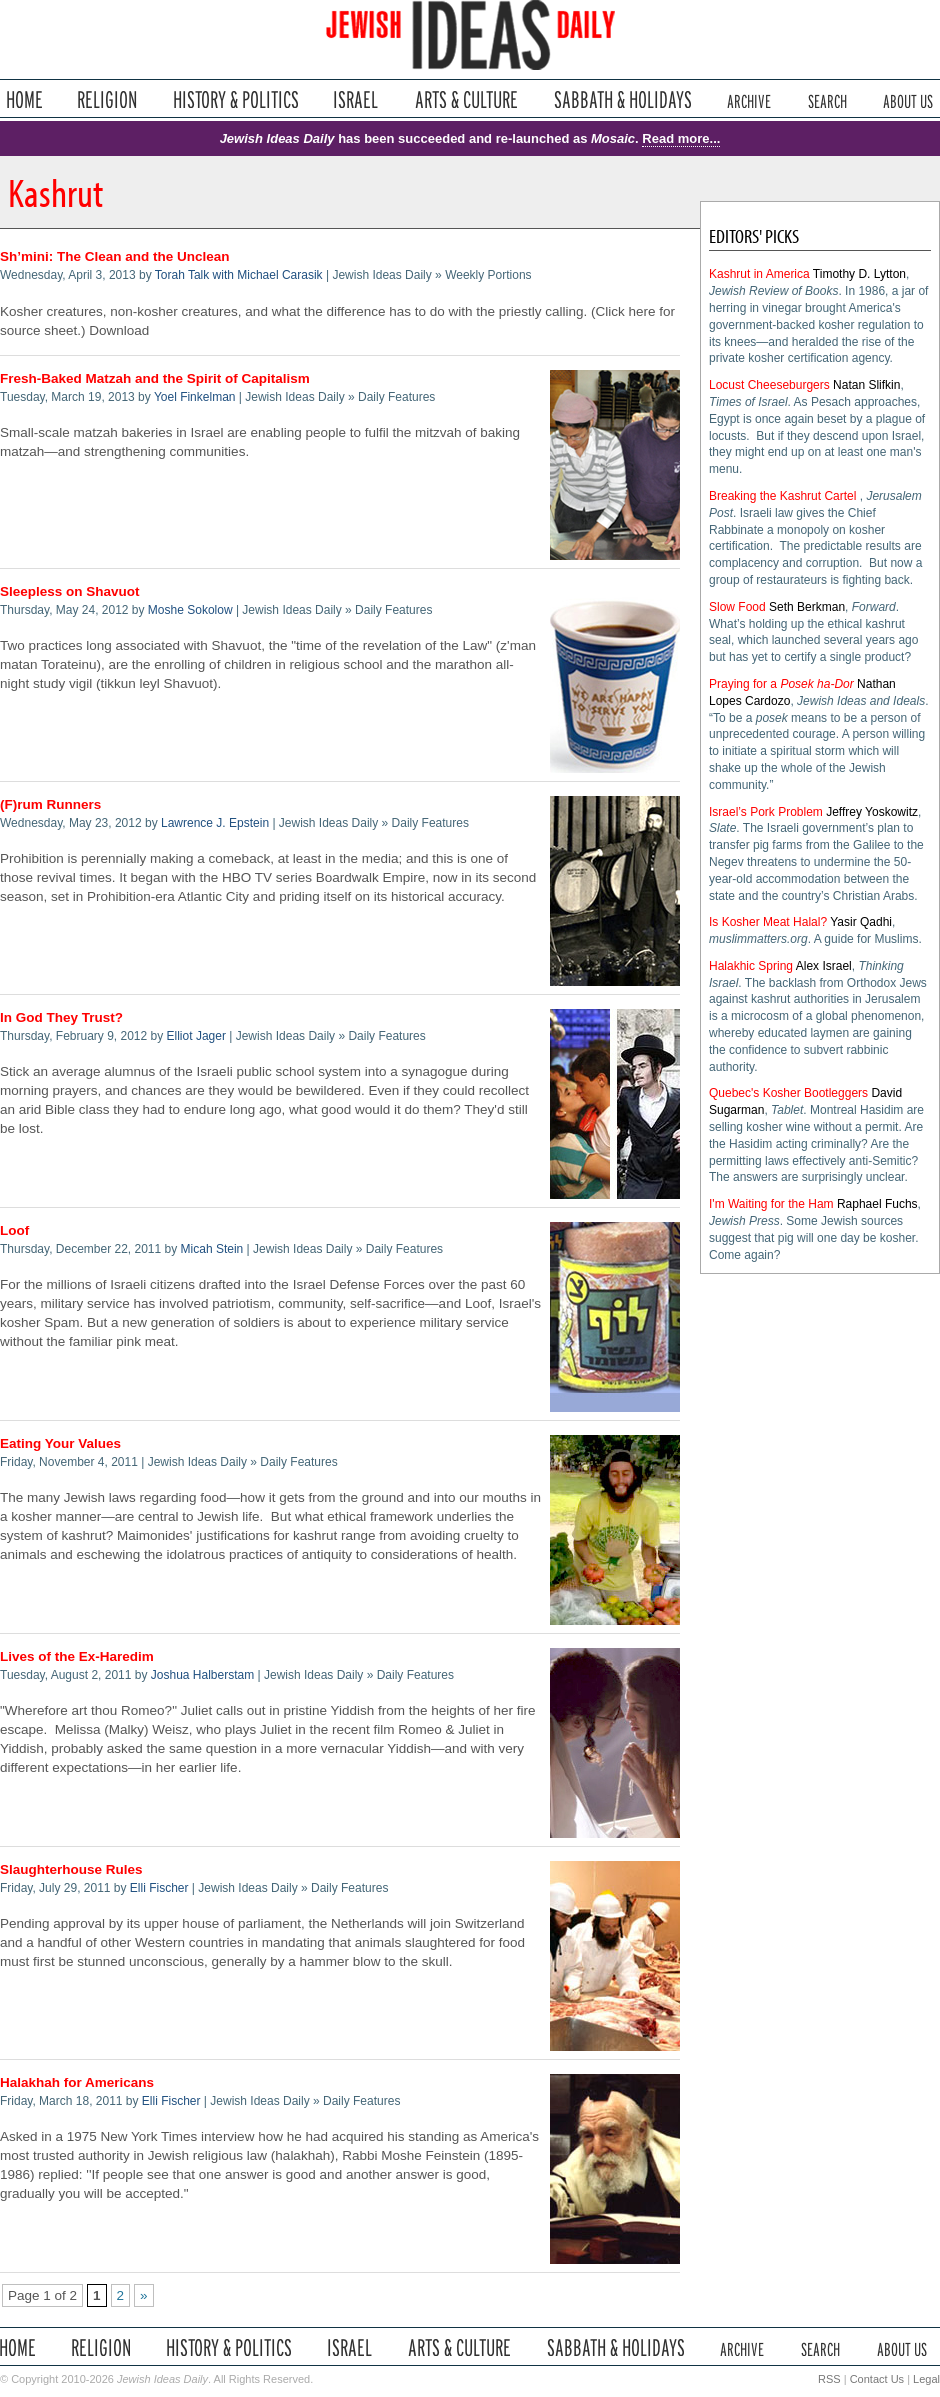  I want to click on Israel, so click(356, 99).